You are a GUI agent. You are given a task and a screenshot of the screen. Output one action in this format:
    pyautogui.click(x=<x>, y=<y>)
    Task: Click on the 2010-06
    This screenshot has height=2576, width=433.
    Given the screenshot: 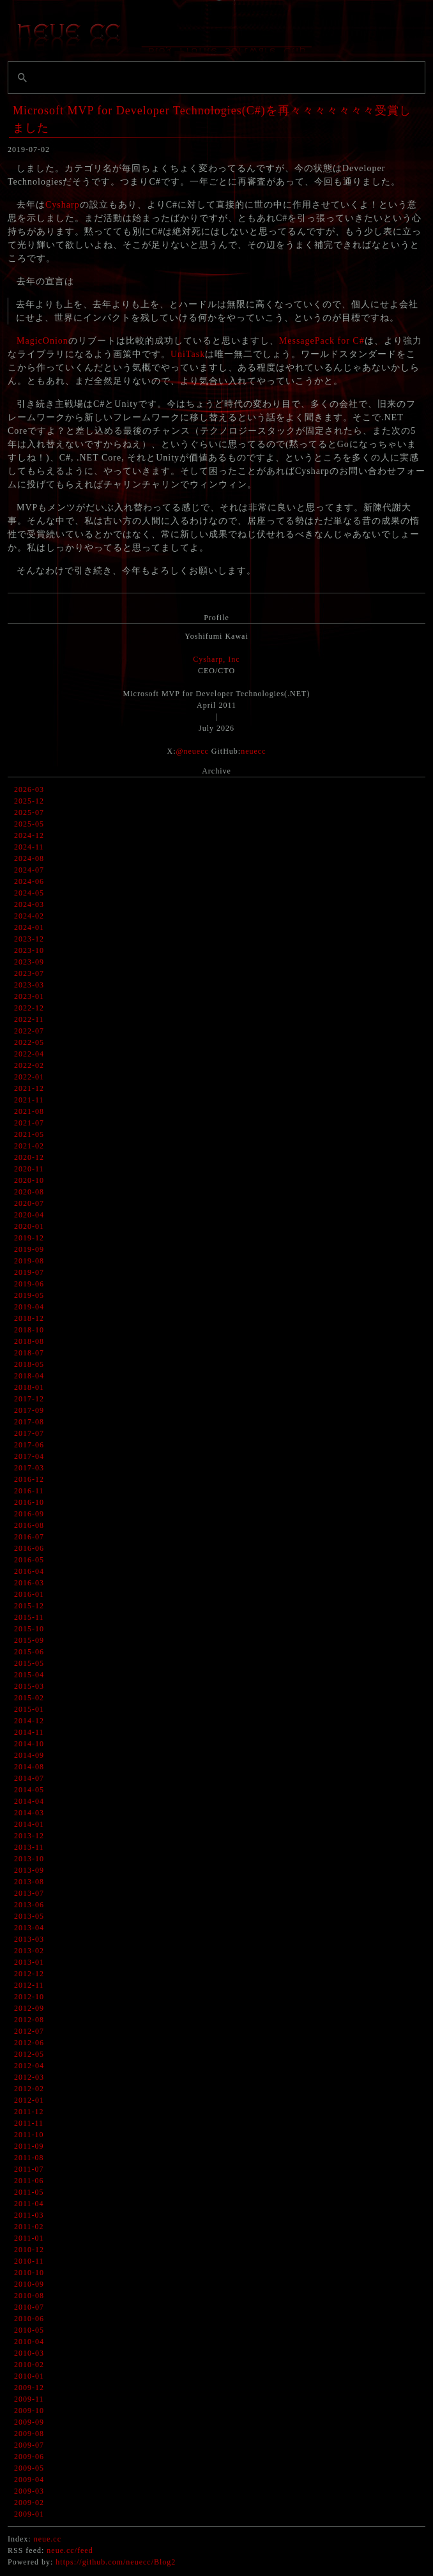 What is the action you would take?
    pyautogui.click(x=29, y=2318)
    